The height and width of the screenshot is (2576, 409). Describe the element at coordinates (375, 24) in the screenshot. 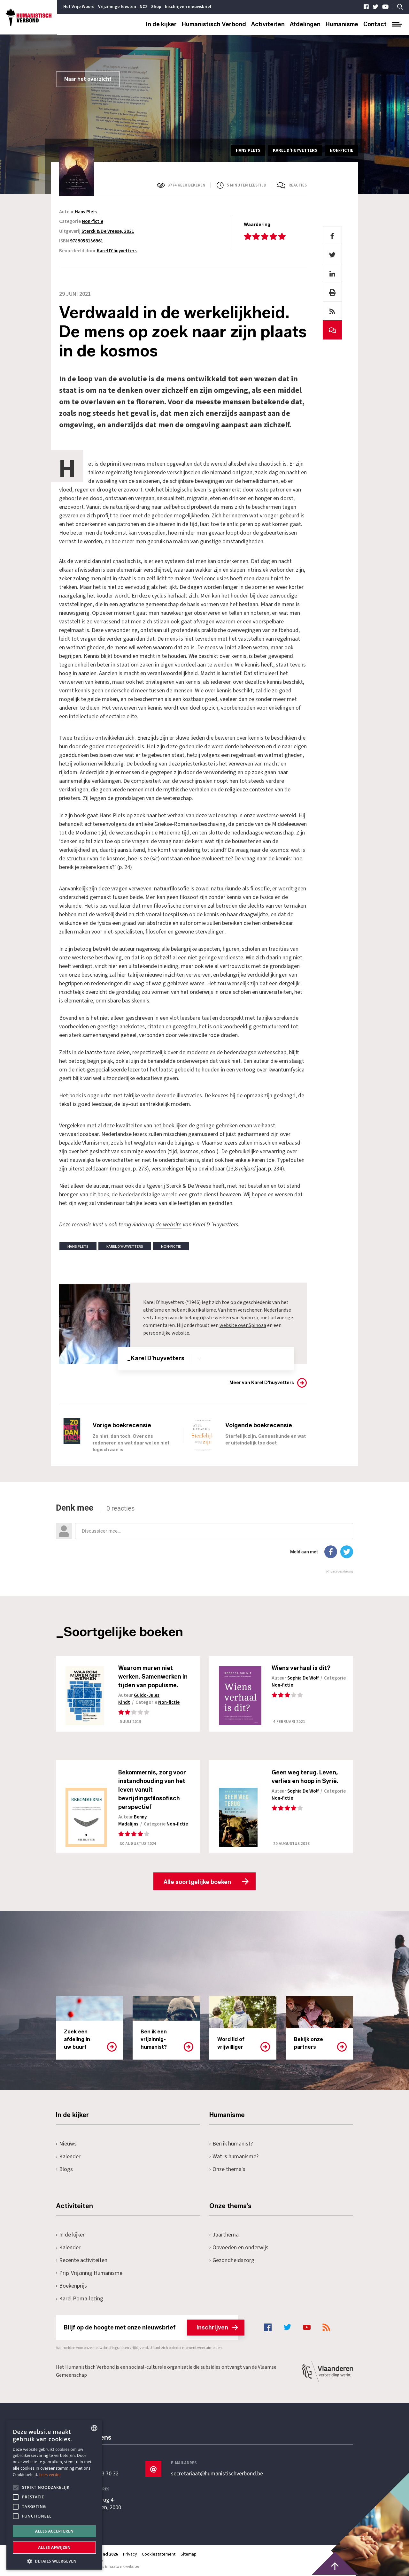

I see `Contact` at that location.